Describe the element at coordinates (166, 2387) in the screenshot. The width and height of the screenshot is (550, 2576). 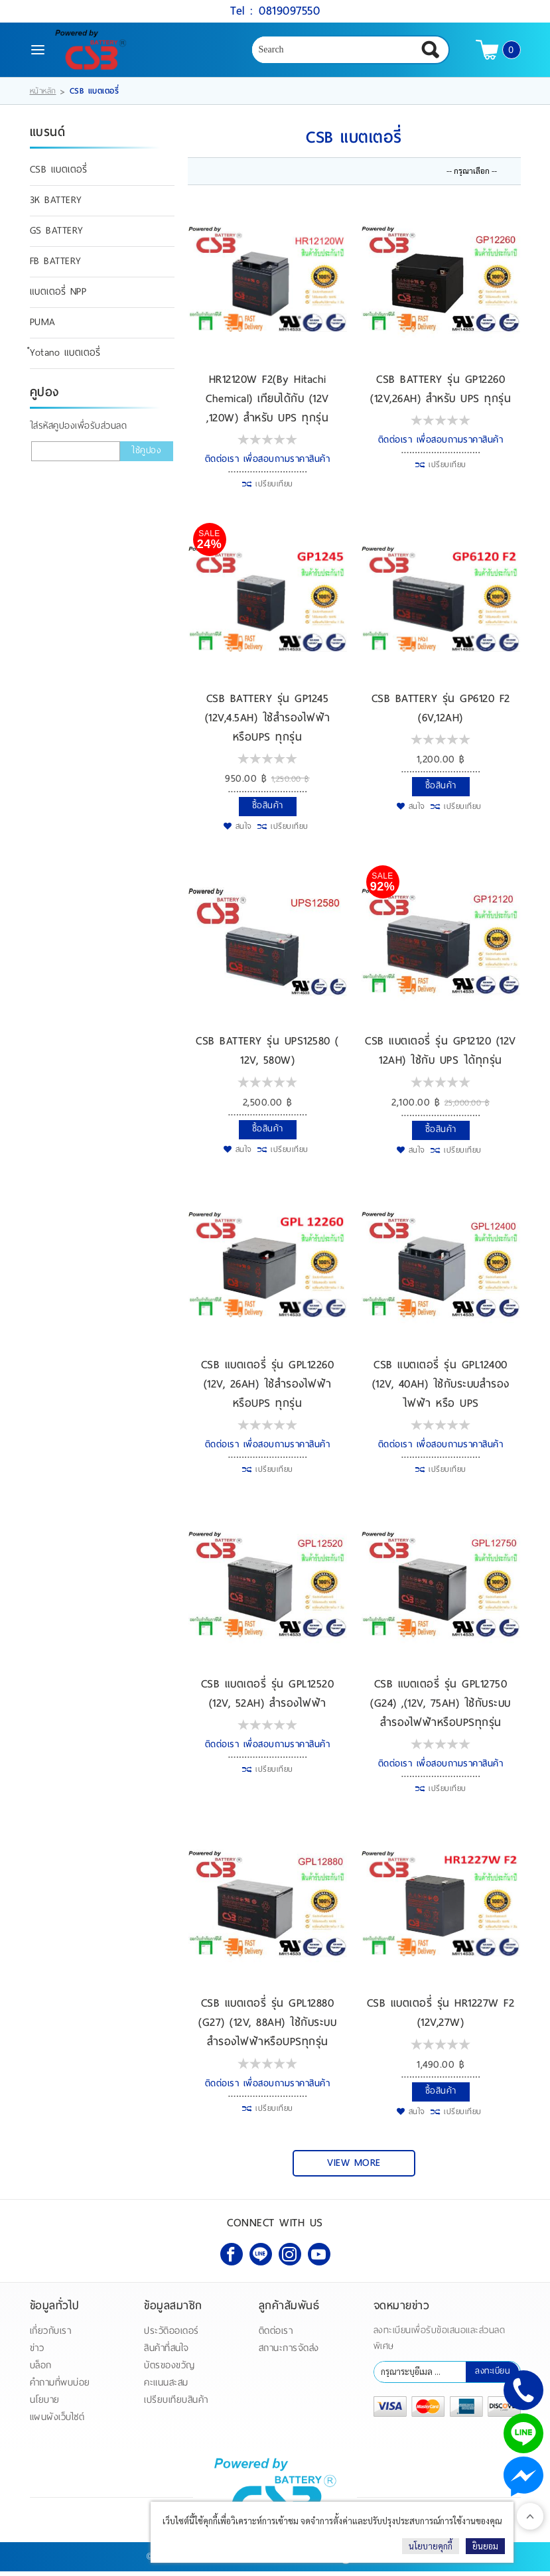
I see `คะแนนสะสม` at that location.